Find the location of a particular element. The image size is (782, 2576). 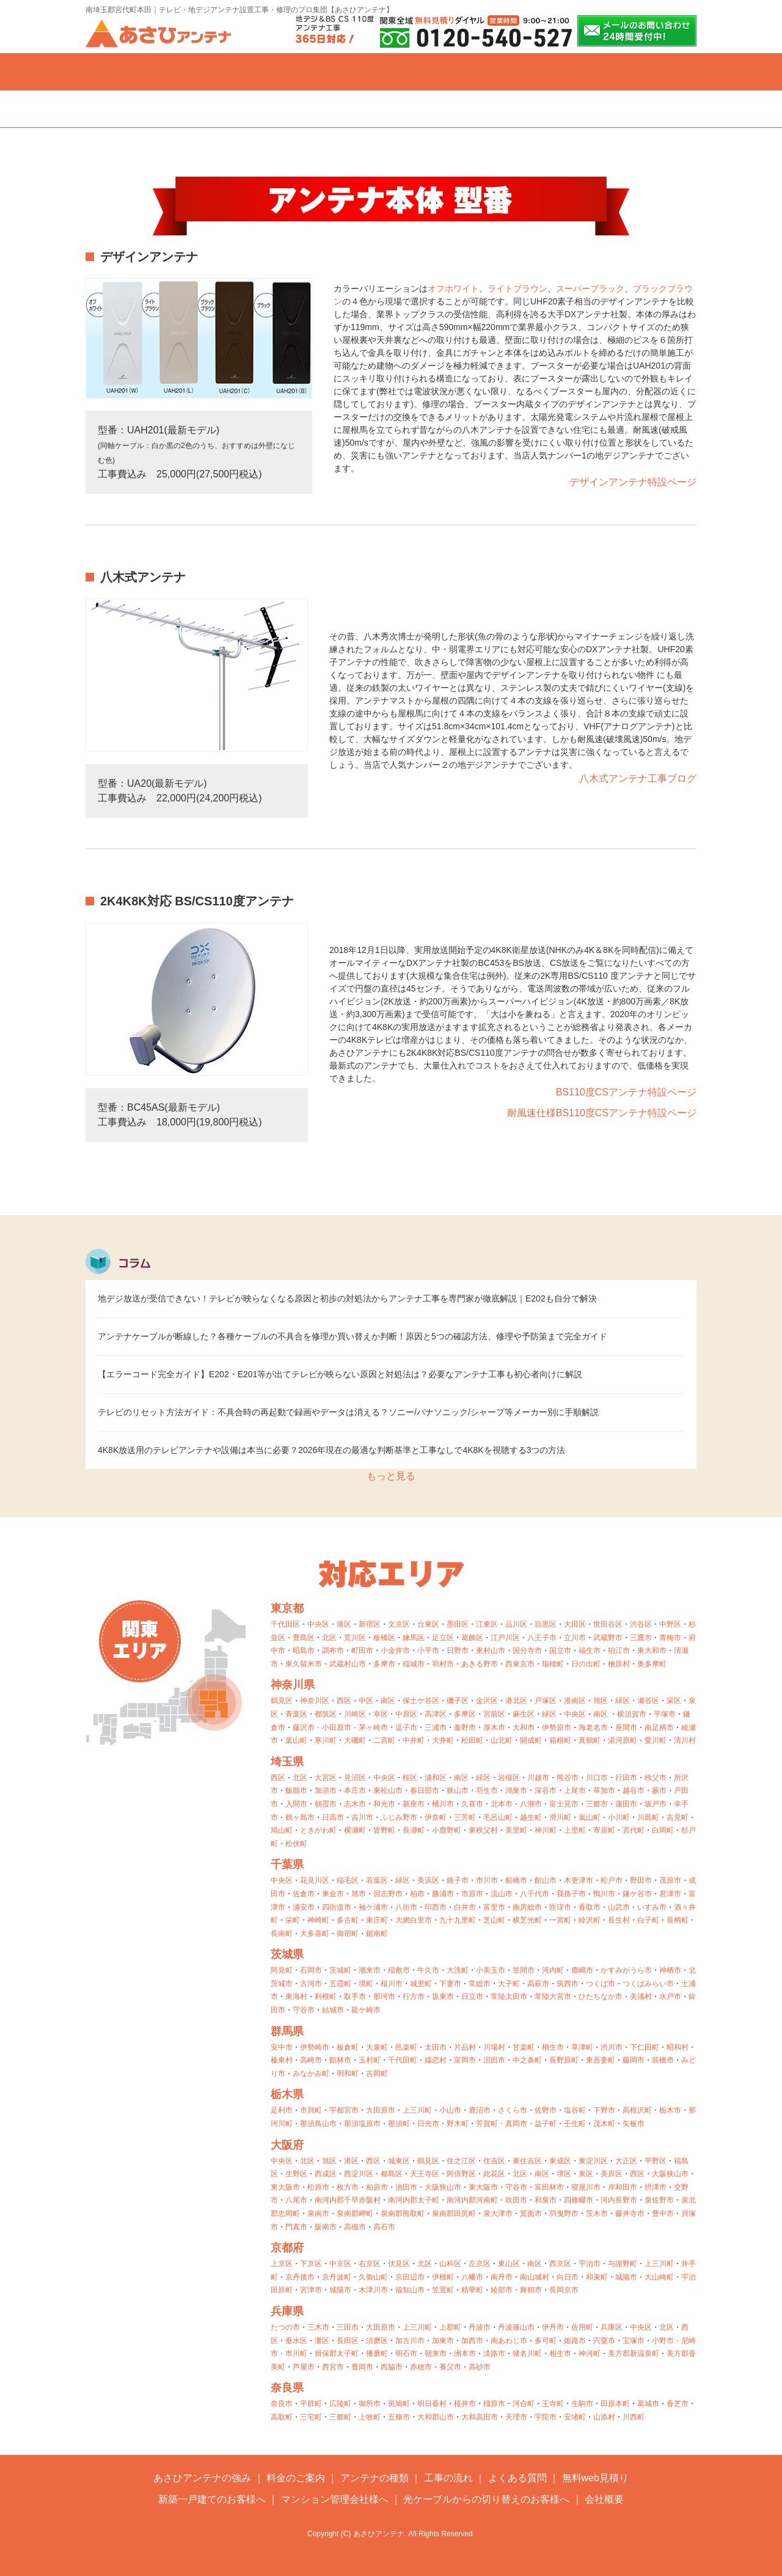

小野市・ is located at coordinates (666, 2340).